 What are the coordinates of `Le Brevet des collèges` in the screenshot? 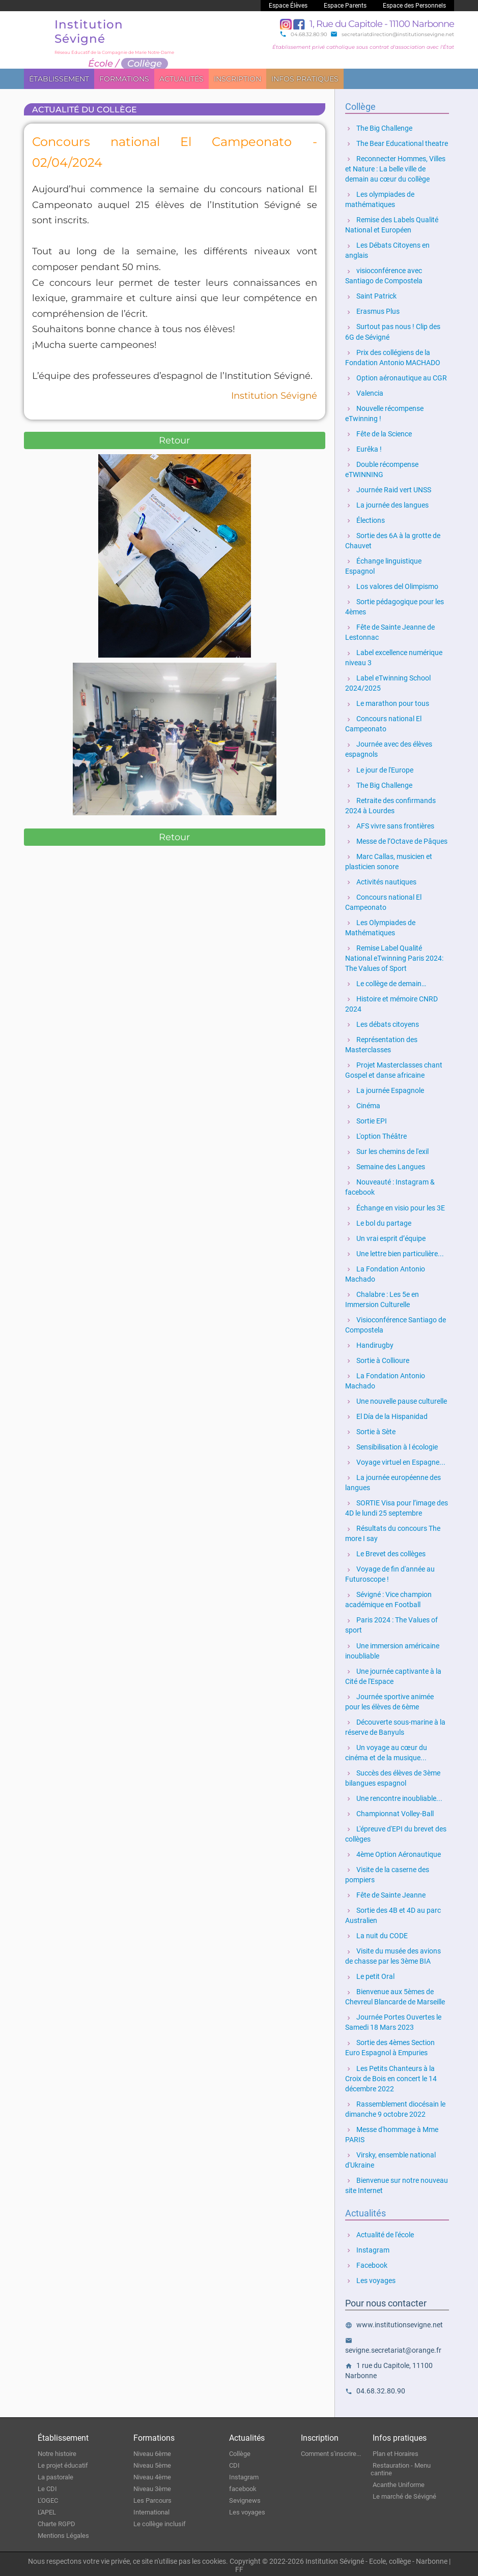 It's located at (385, 1552).